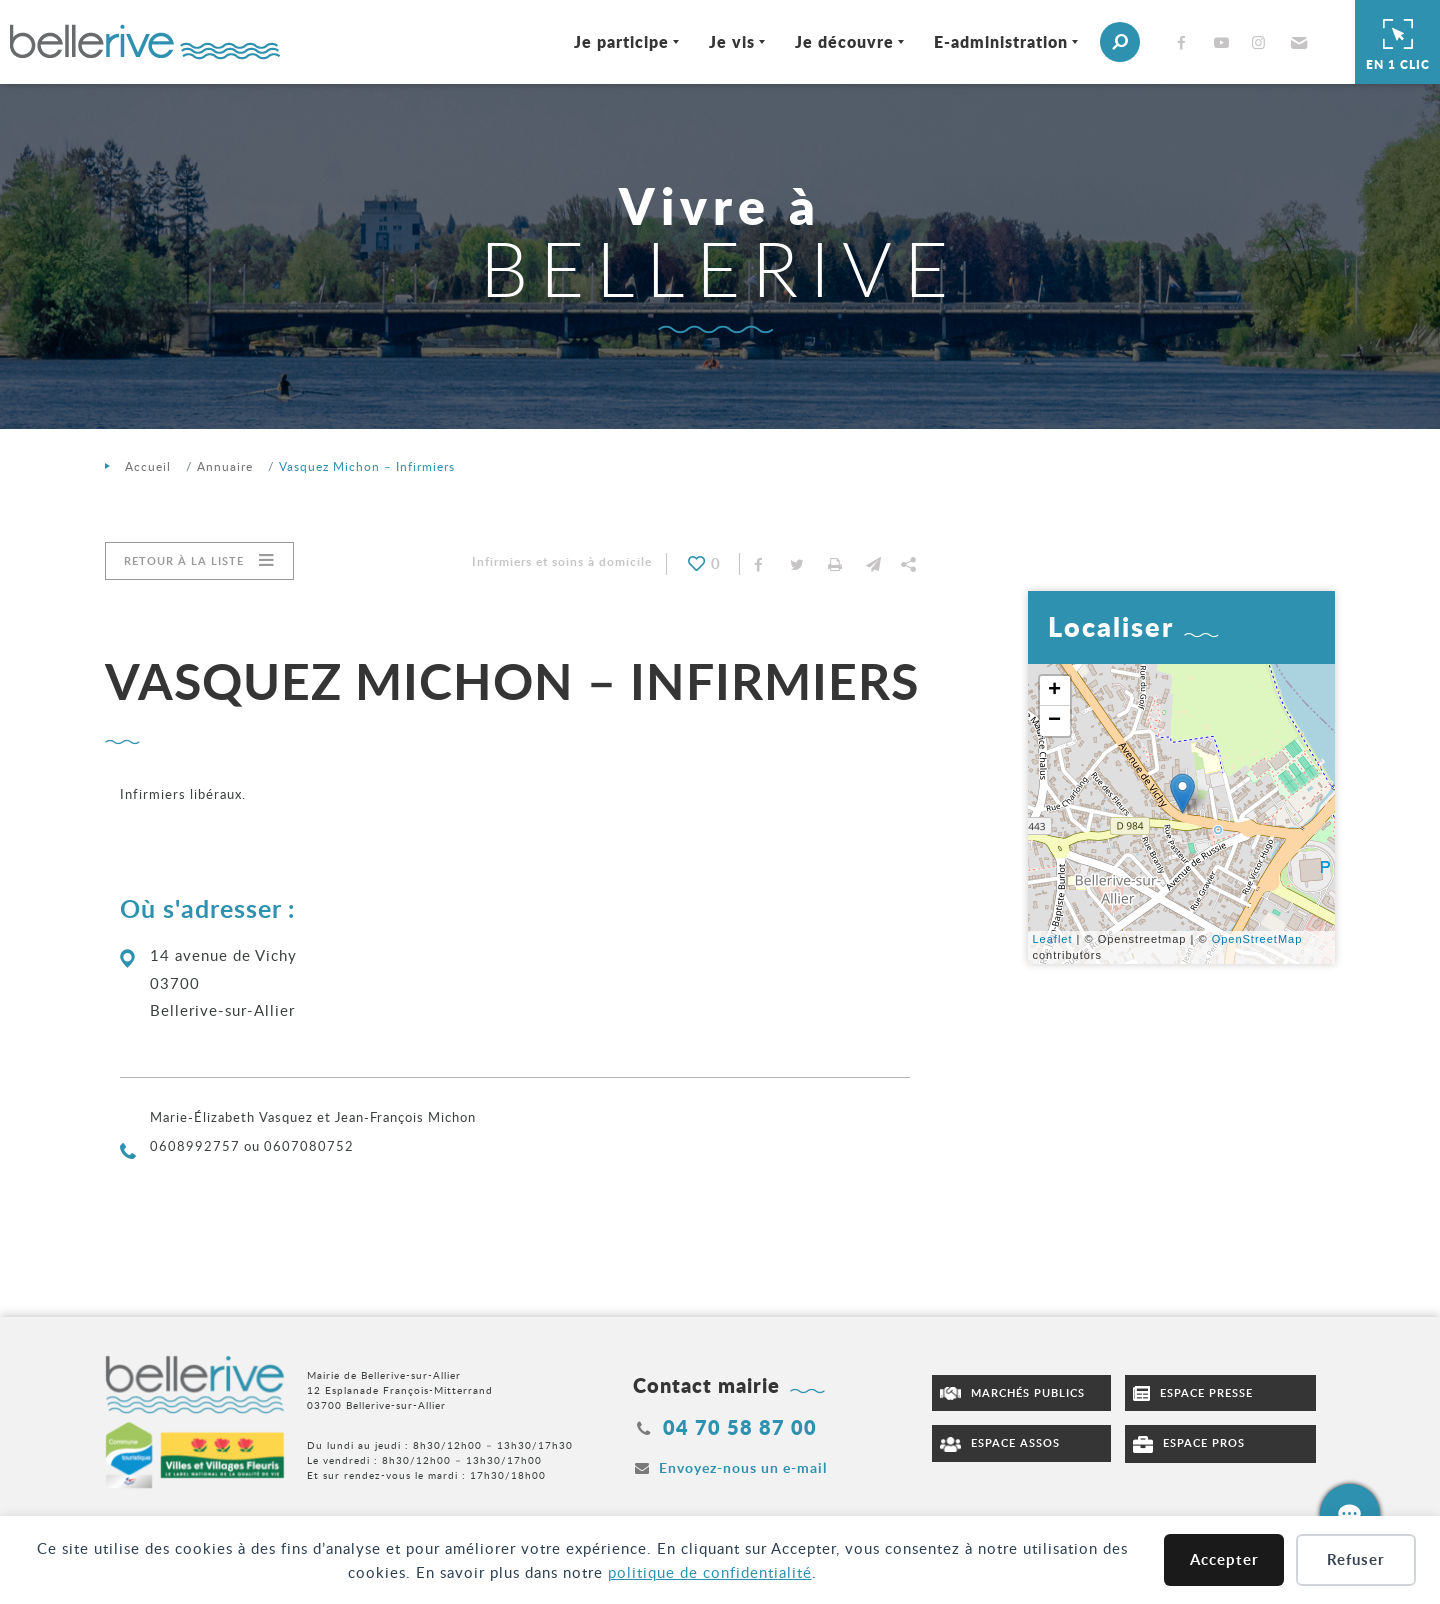 This screenshot has width=1440, height=1604. Describe the element at coordinates (184, 560) in the screenshot. I see `Retour à la liste` at that location.